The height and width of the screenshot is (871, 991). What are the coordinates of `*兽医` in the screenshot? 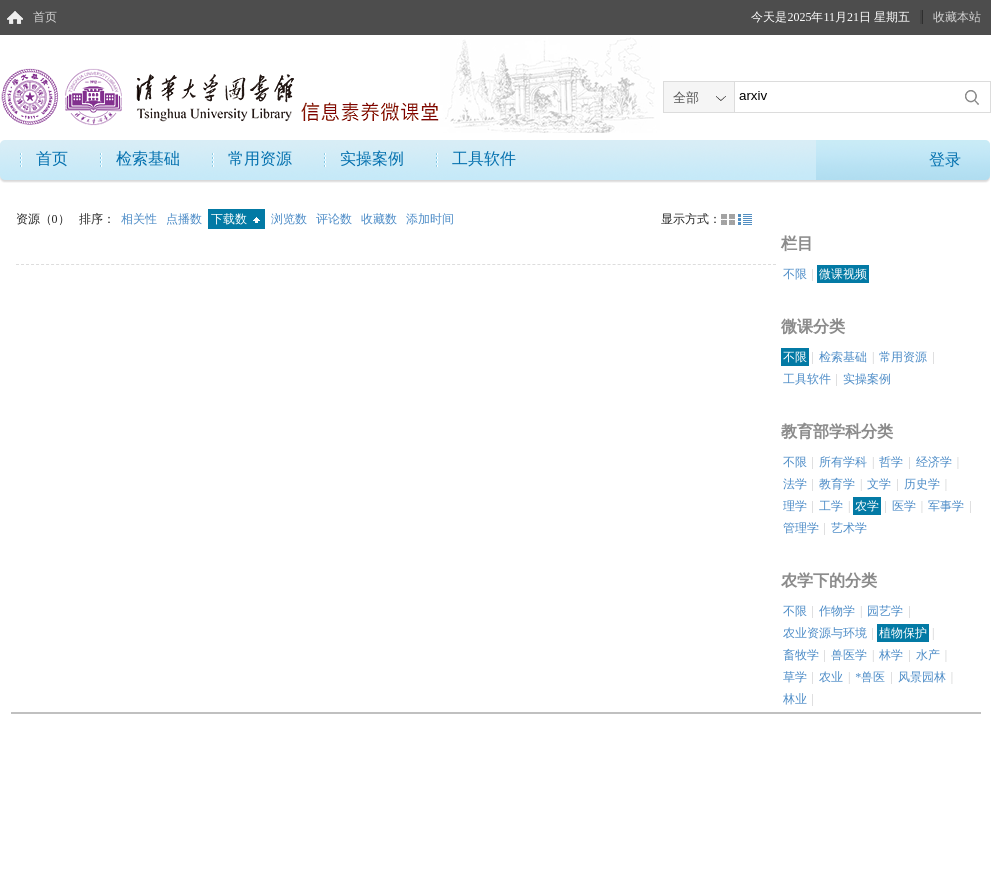 It's located at (870, 677).